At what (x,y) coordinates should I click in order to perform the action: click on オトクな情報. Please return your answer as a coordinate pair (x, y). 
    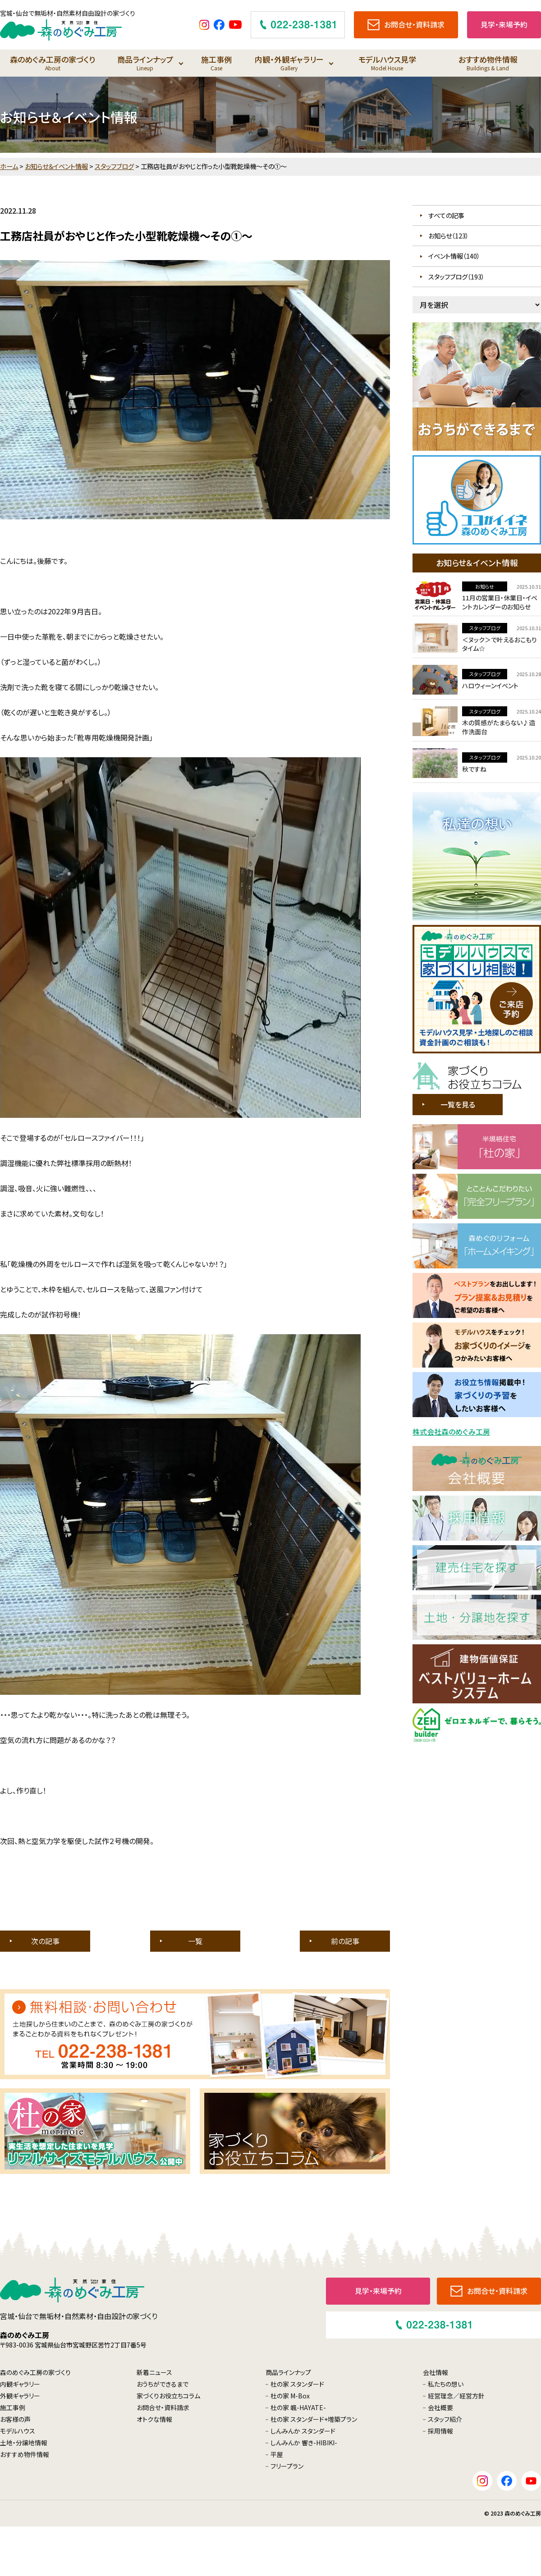
    Looking at the image, I should click on (154, 2419).